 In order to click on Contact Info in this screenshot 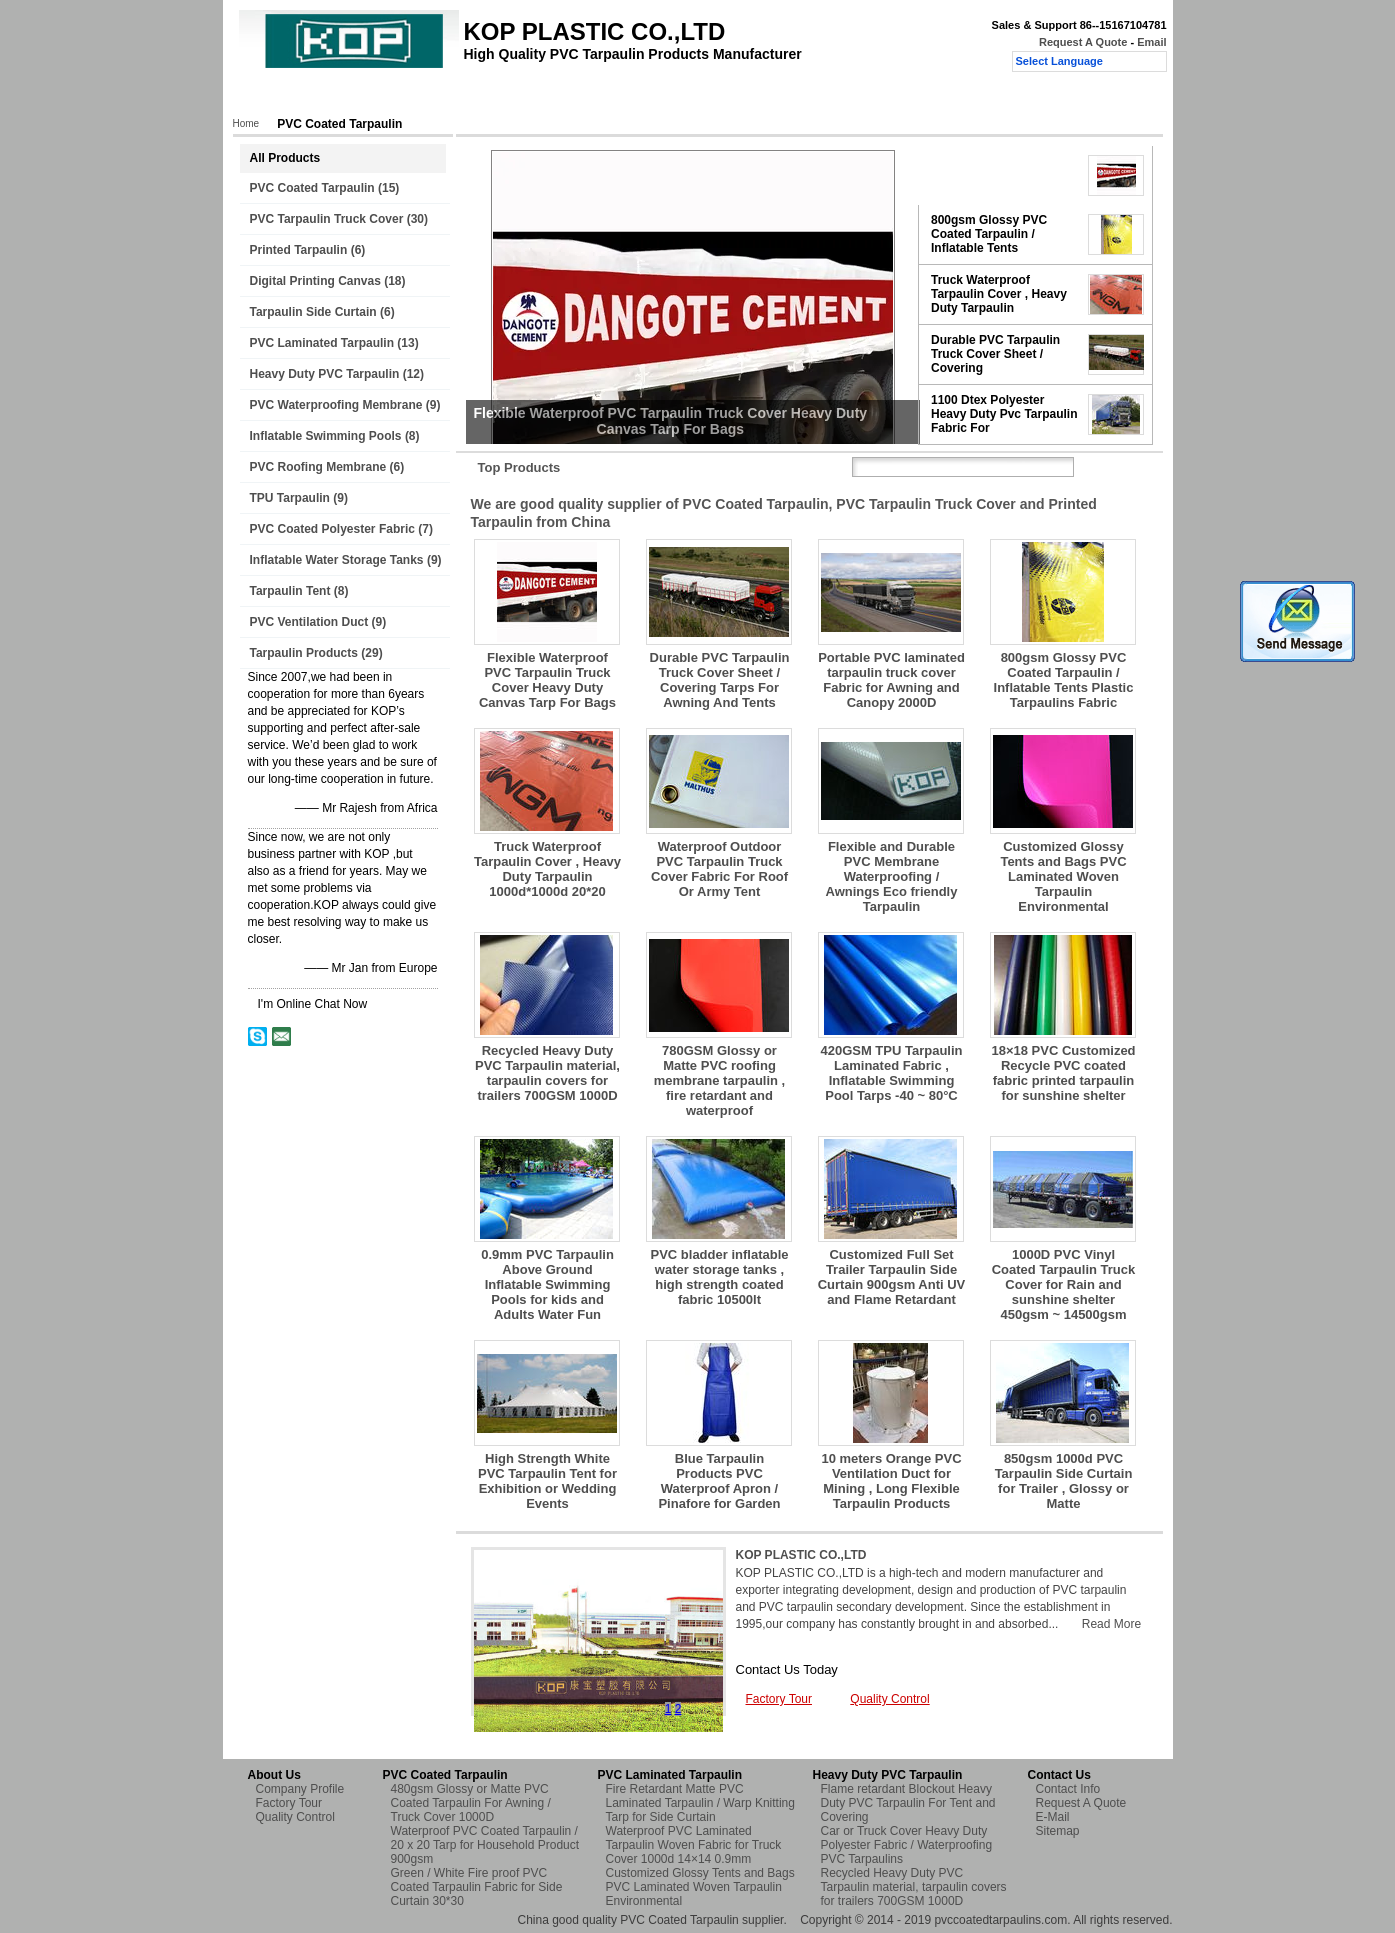, I will do `click(1068, 1789)`.